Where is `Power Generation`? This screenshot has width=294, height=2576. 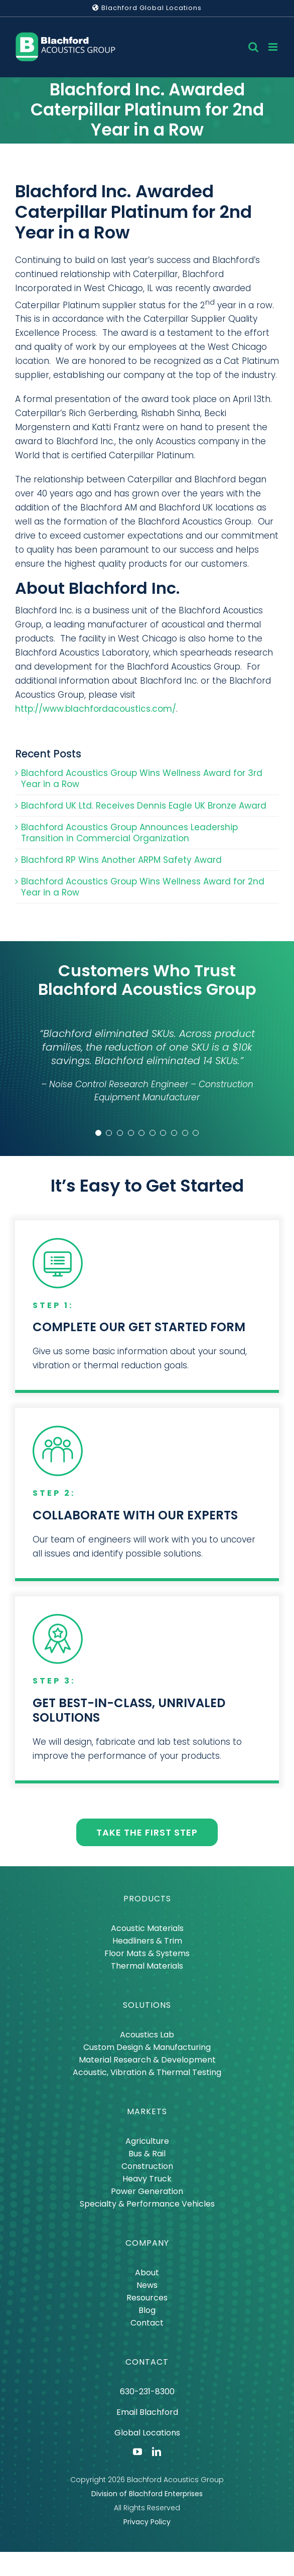 Power Generation is located at coordinates (147, 2191).